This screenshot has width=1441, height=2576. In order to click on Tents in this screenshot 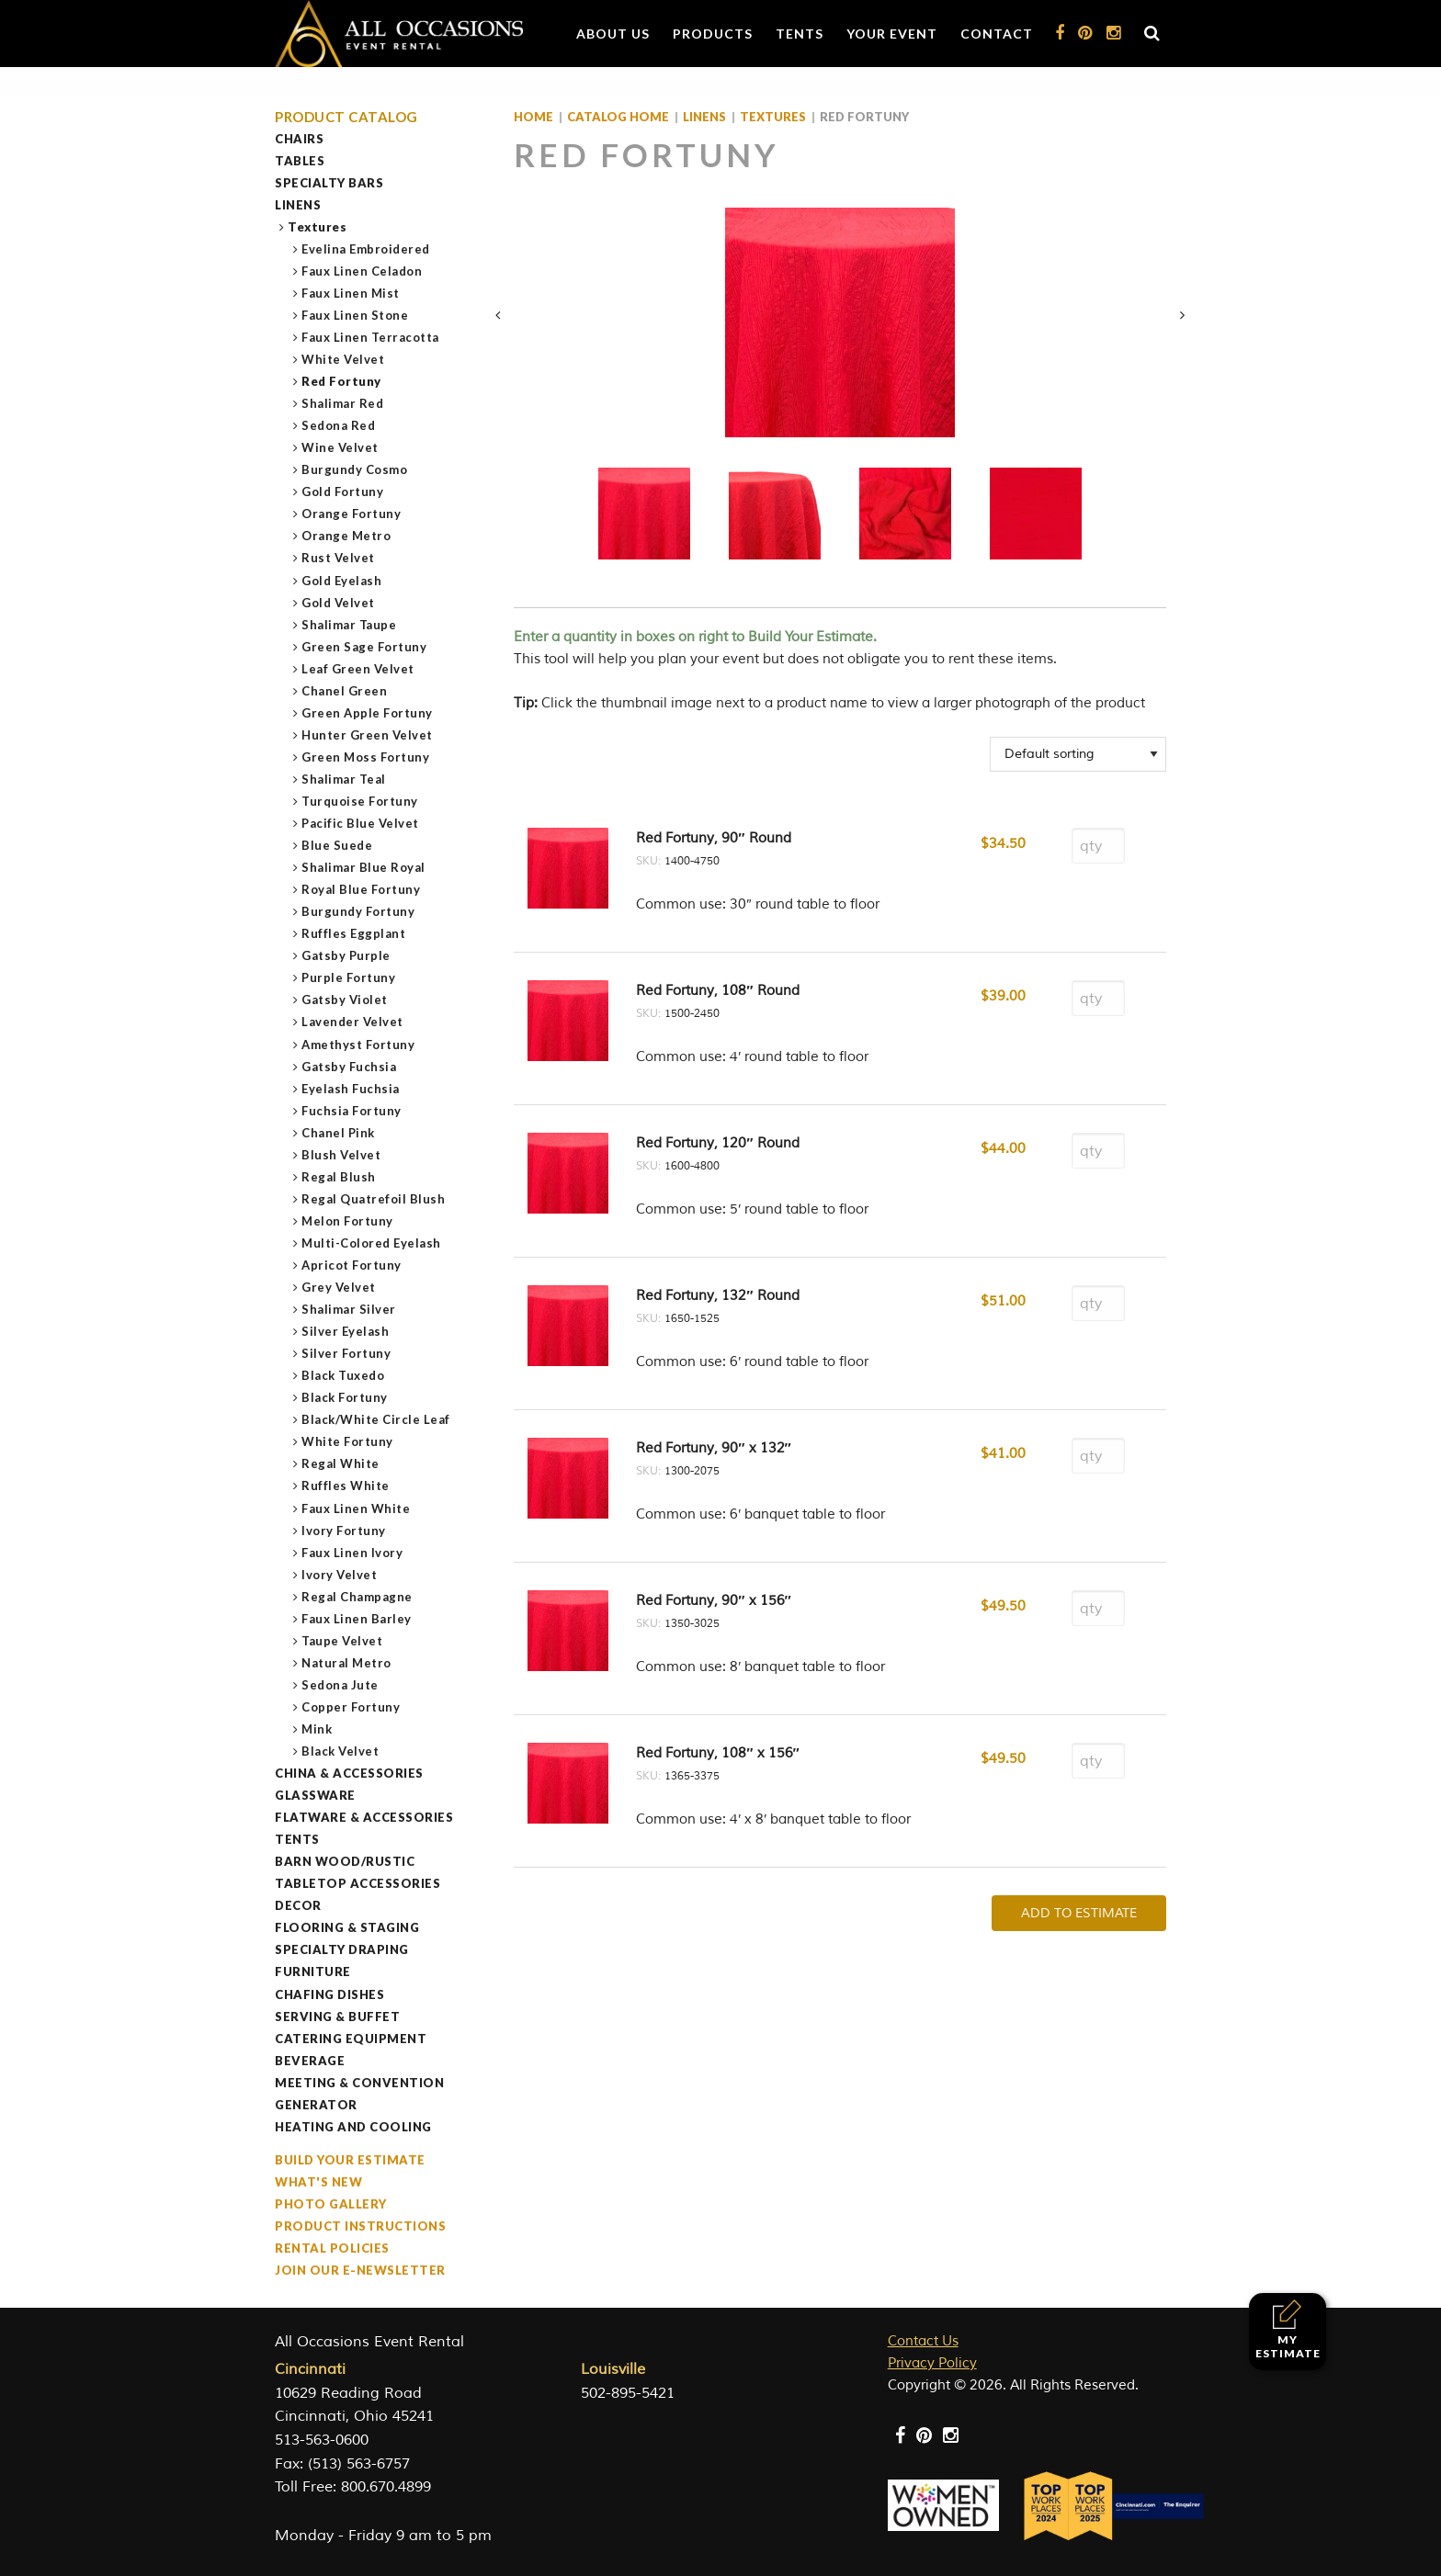, I will do `click(799, 33)`.